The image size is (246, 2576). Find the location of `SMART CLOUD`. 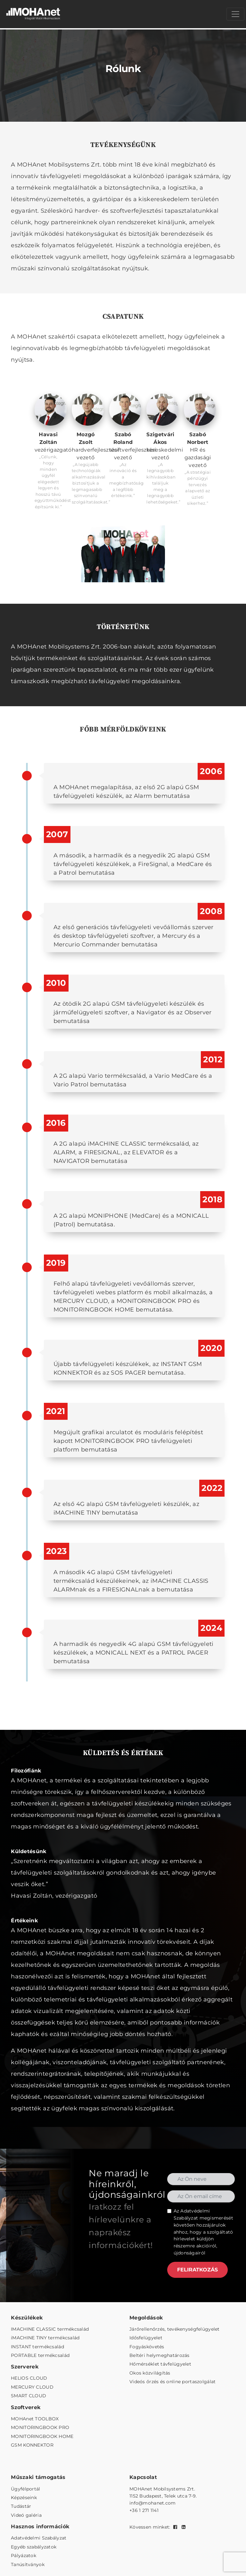

SMART CLOUD is located at coordinates (28, 2396).